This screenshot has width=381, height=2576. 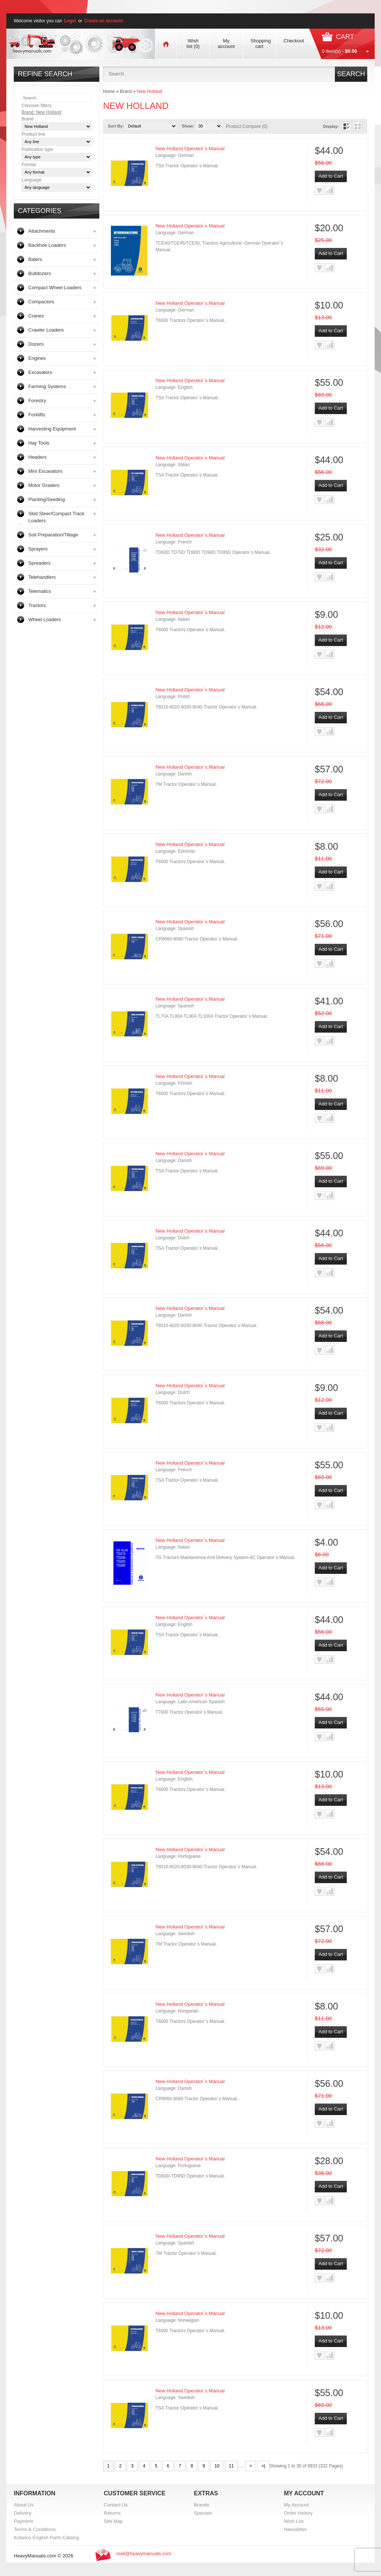 What do you see at coordinates (39, 591) in the screenshot?
I see `Telematics` at bounding box center [39, 591].